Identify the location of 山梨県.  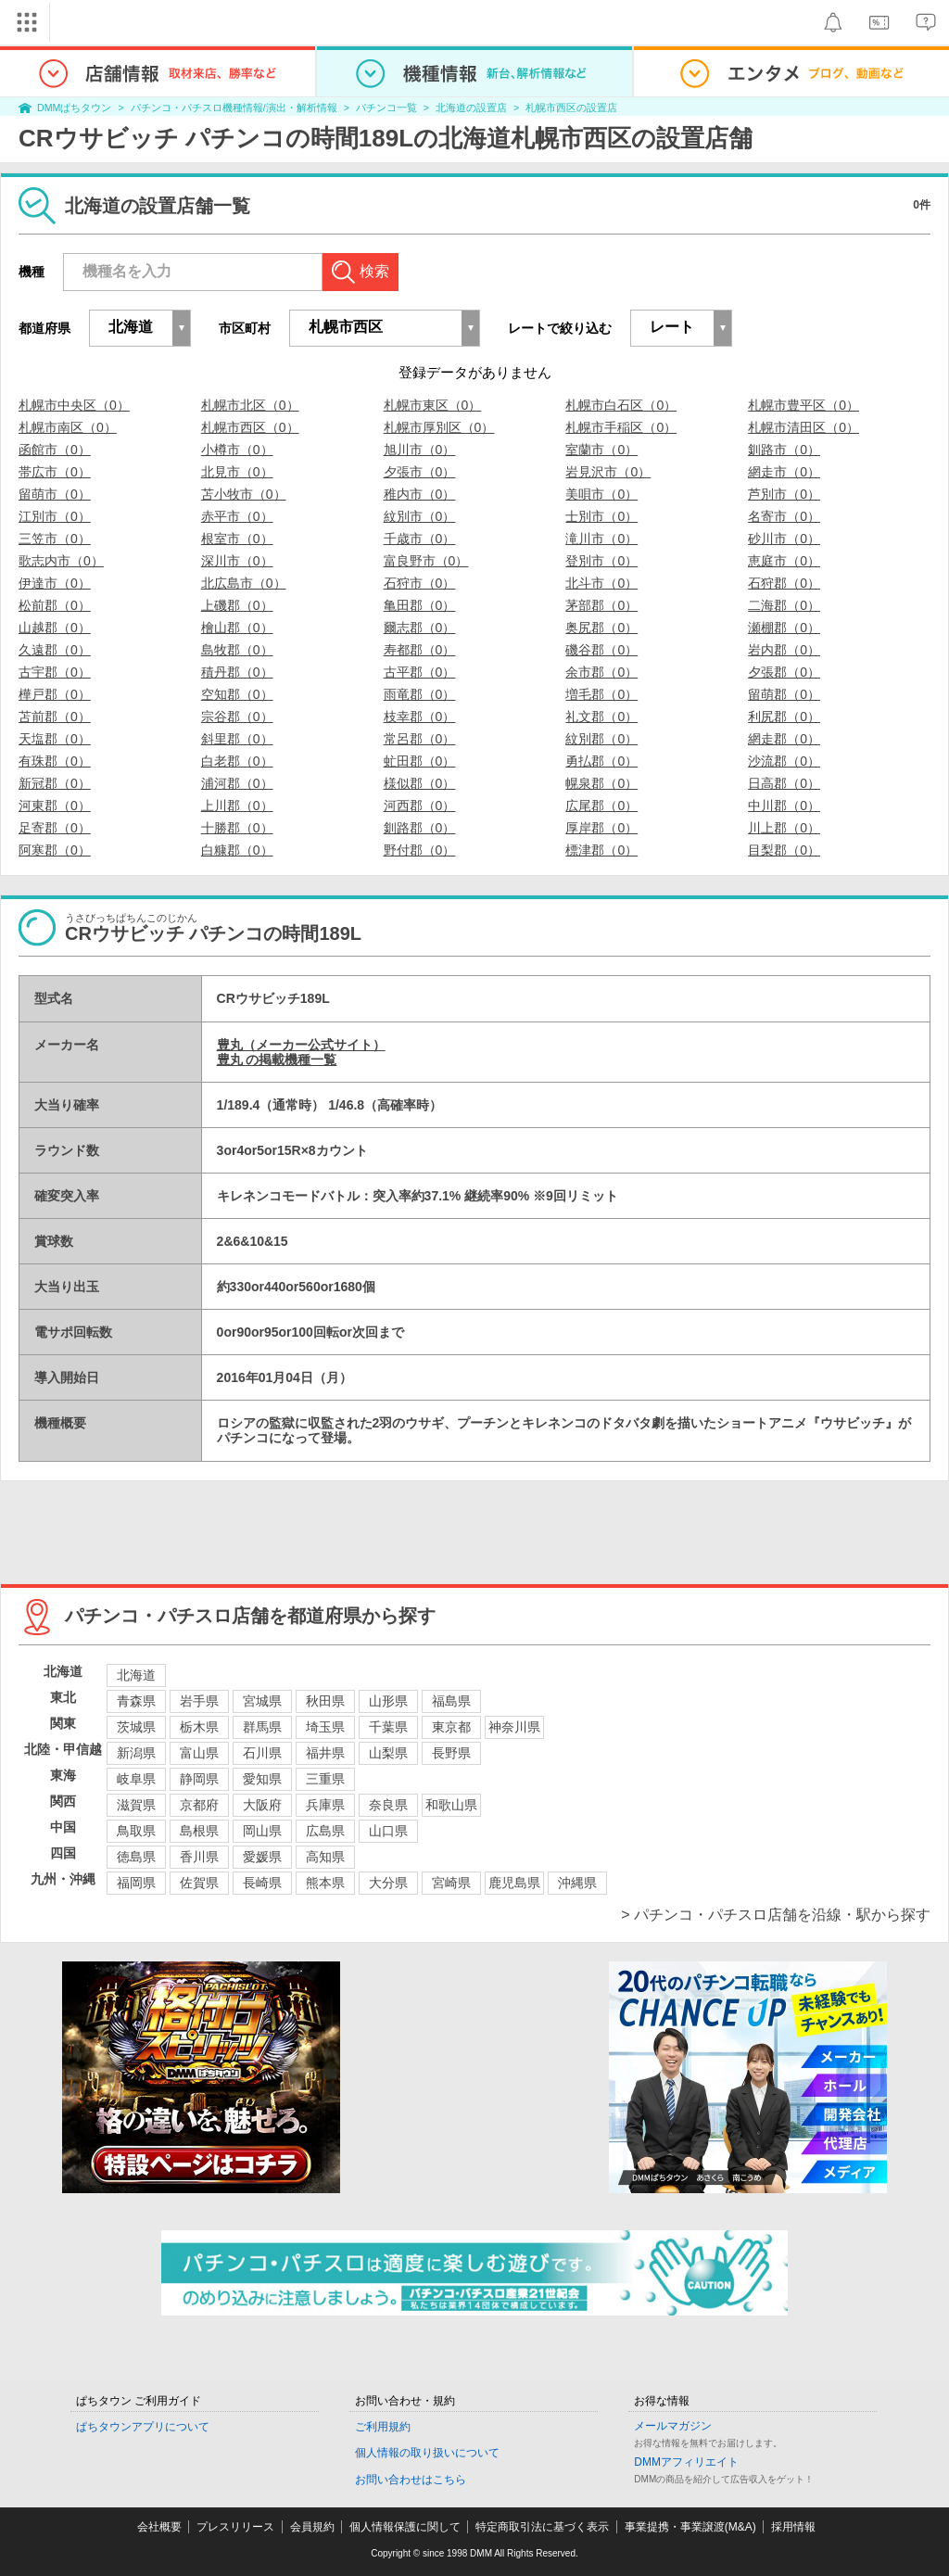
(388, 1752).